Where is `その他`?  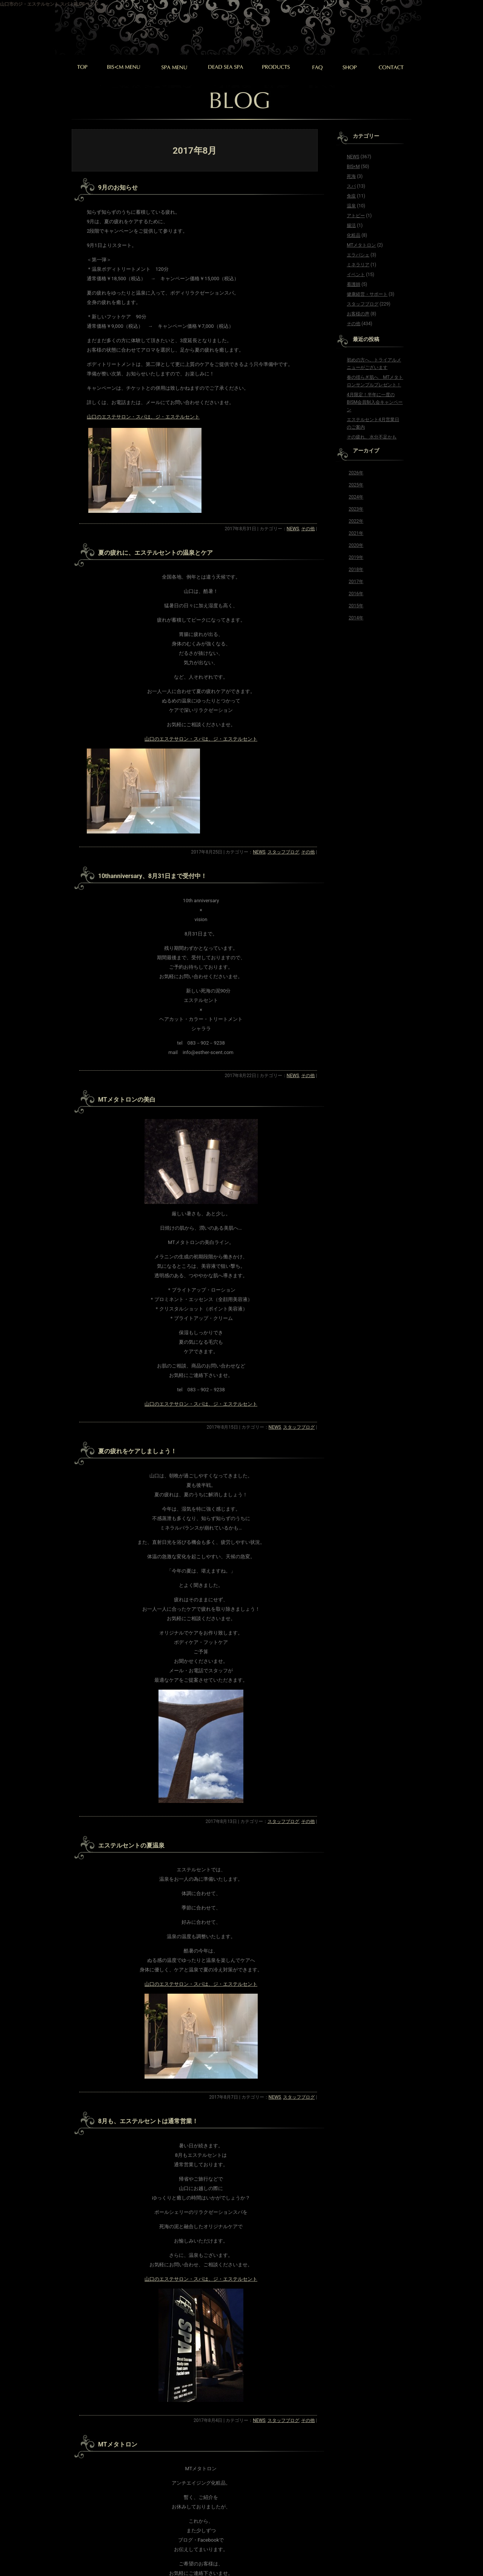 その他 is located at coordinates (308, 528).